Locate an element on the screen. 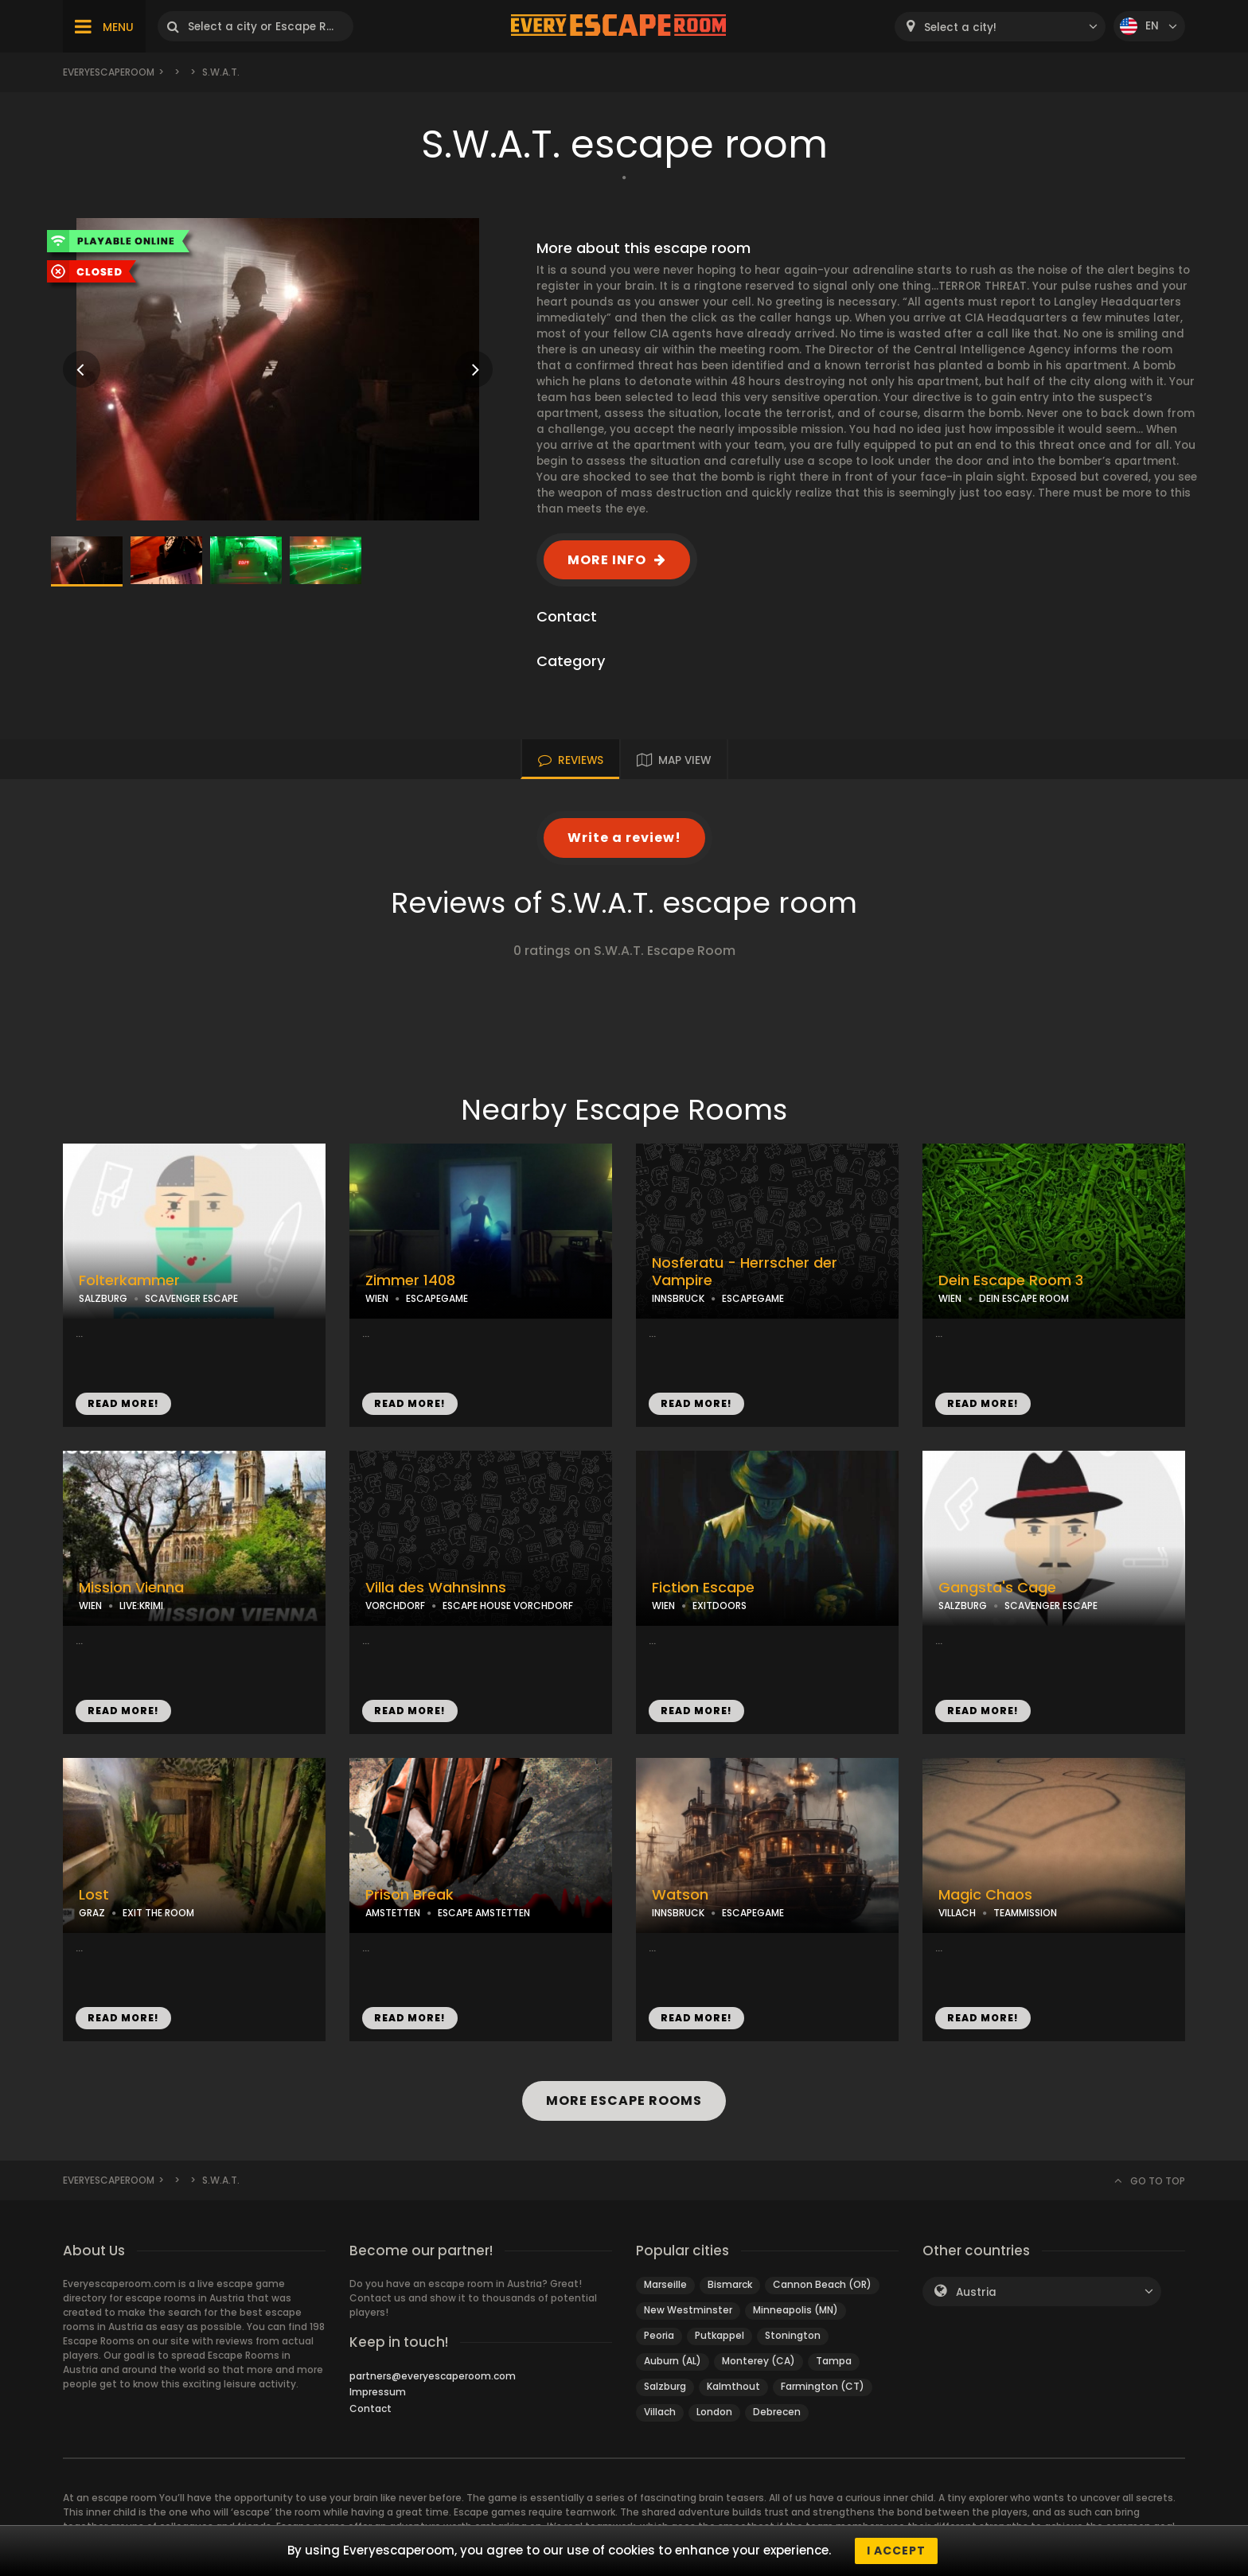 The width and height of the screenshot is (1248, 2576). INNSBRUCK is located at coordinates (678, 1298).